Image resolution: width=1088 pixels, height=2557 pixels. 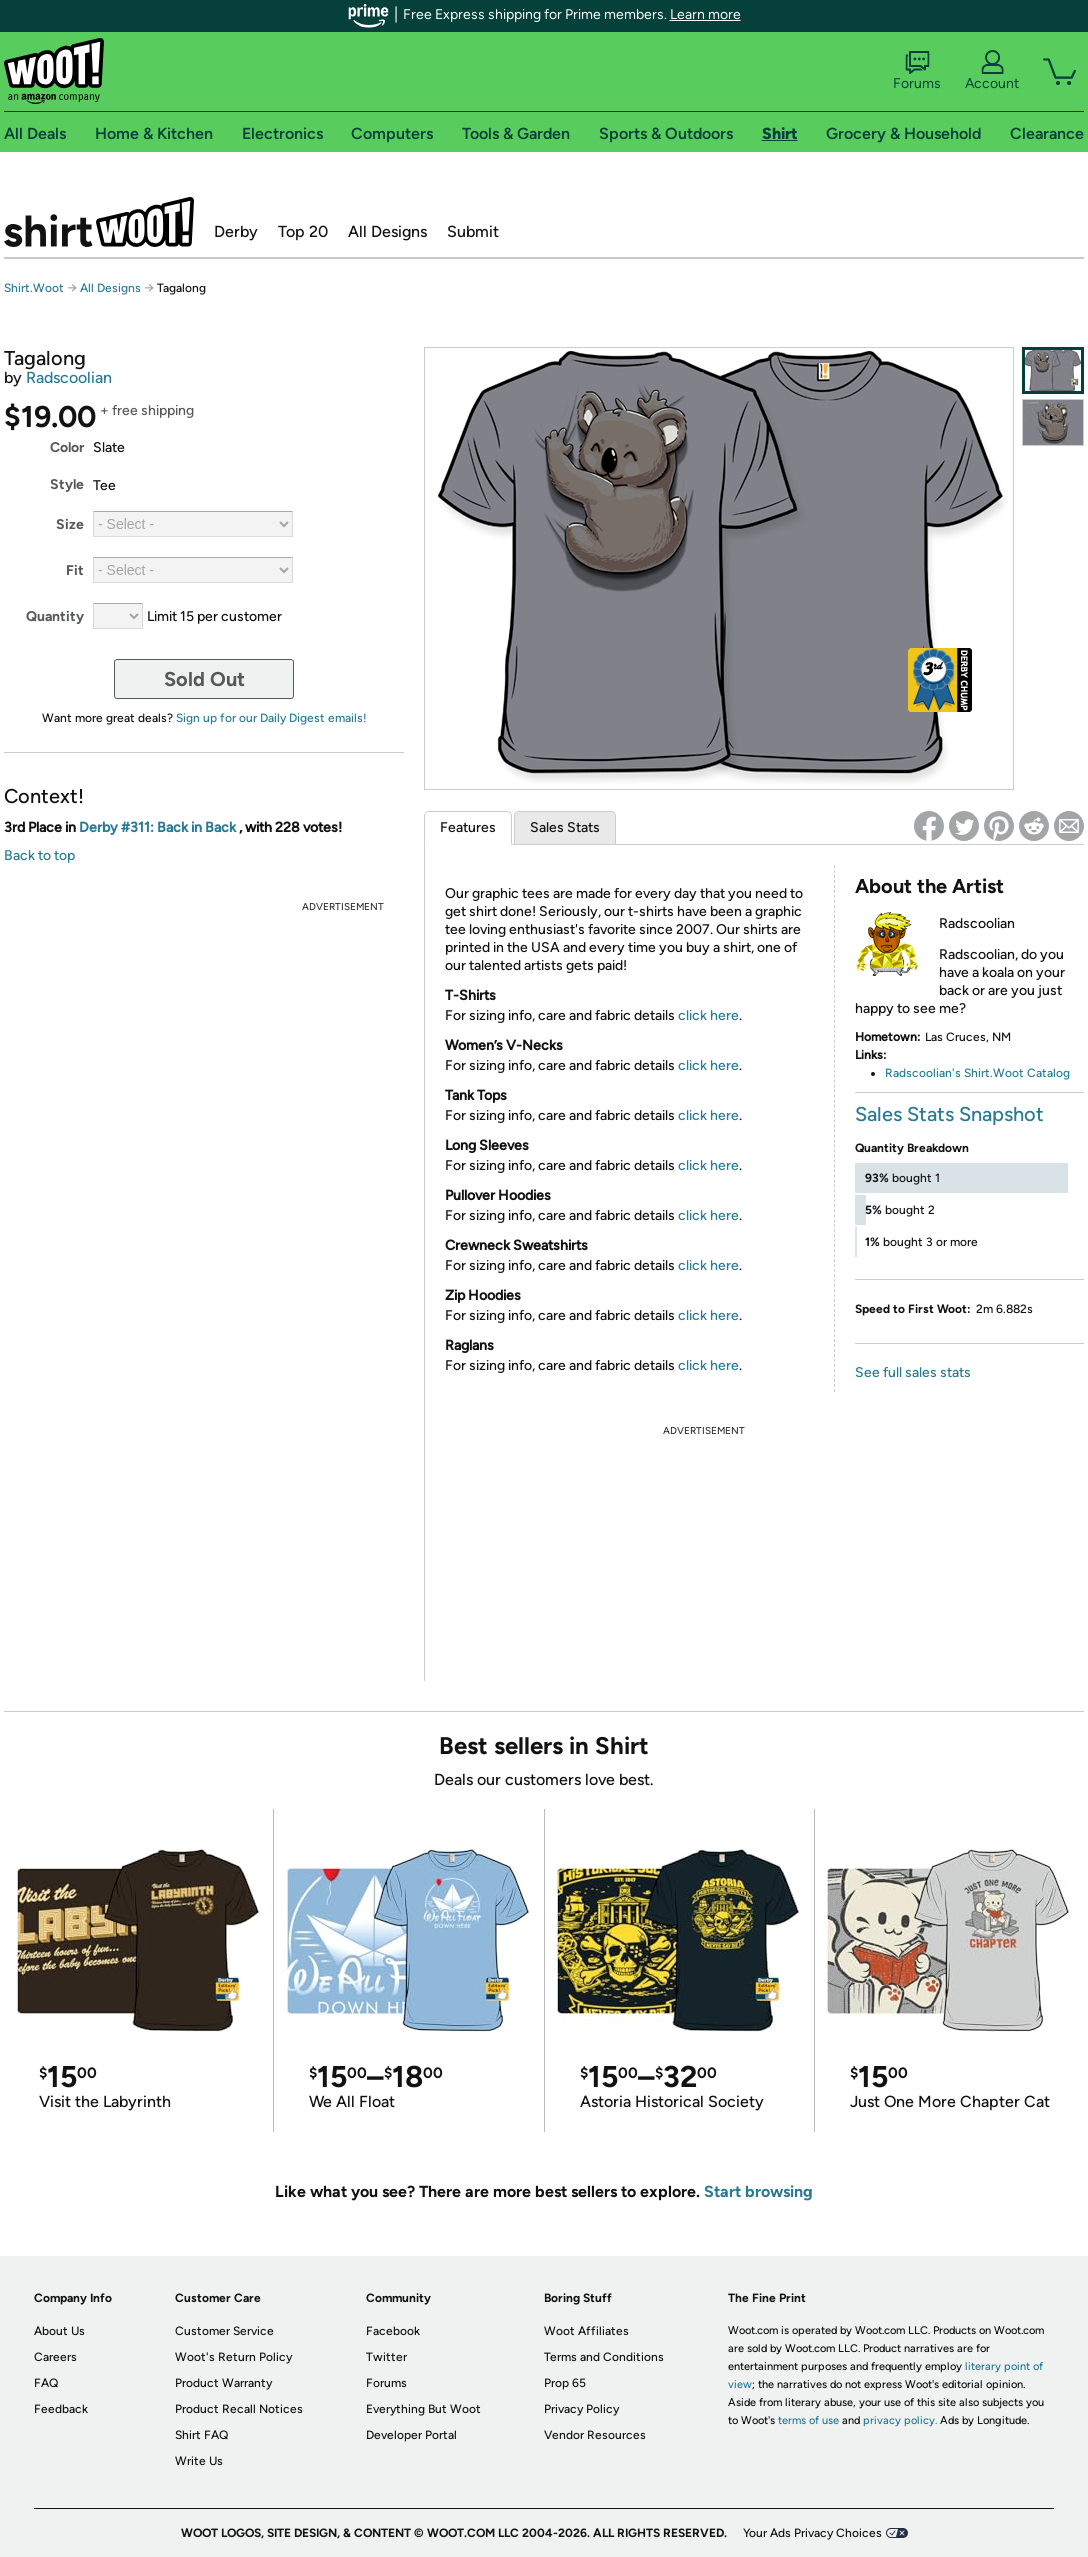 I want to click on Everything But Woot, so click(x=423, y=2409).